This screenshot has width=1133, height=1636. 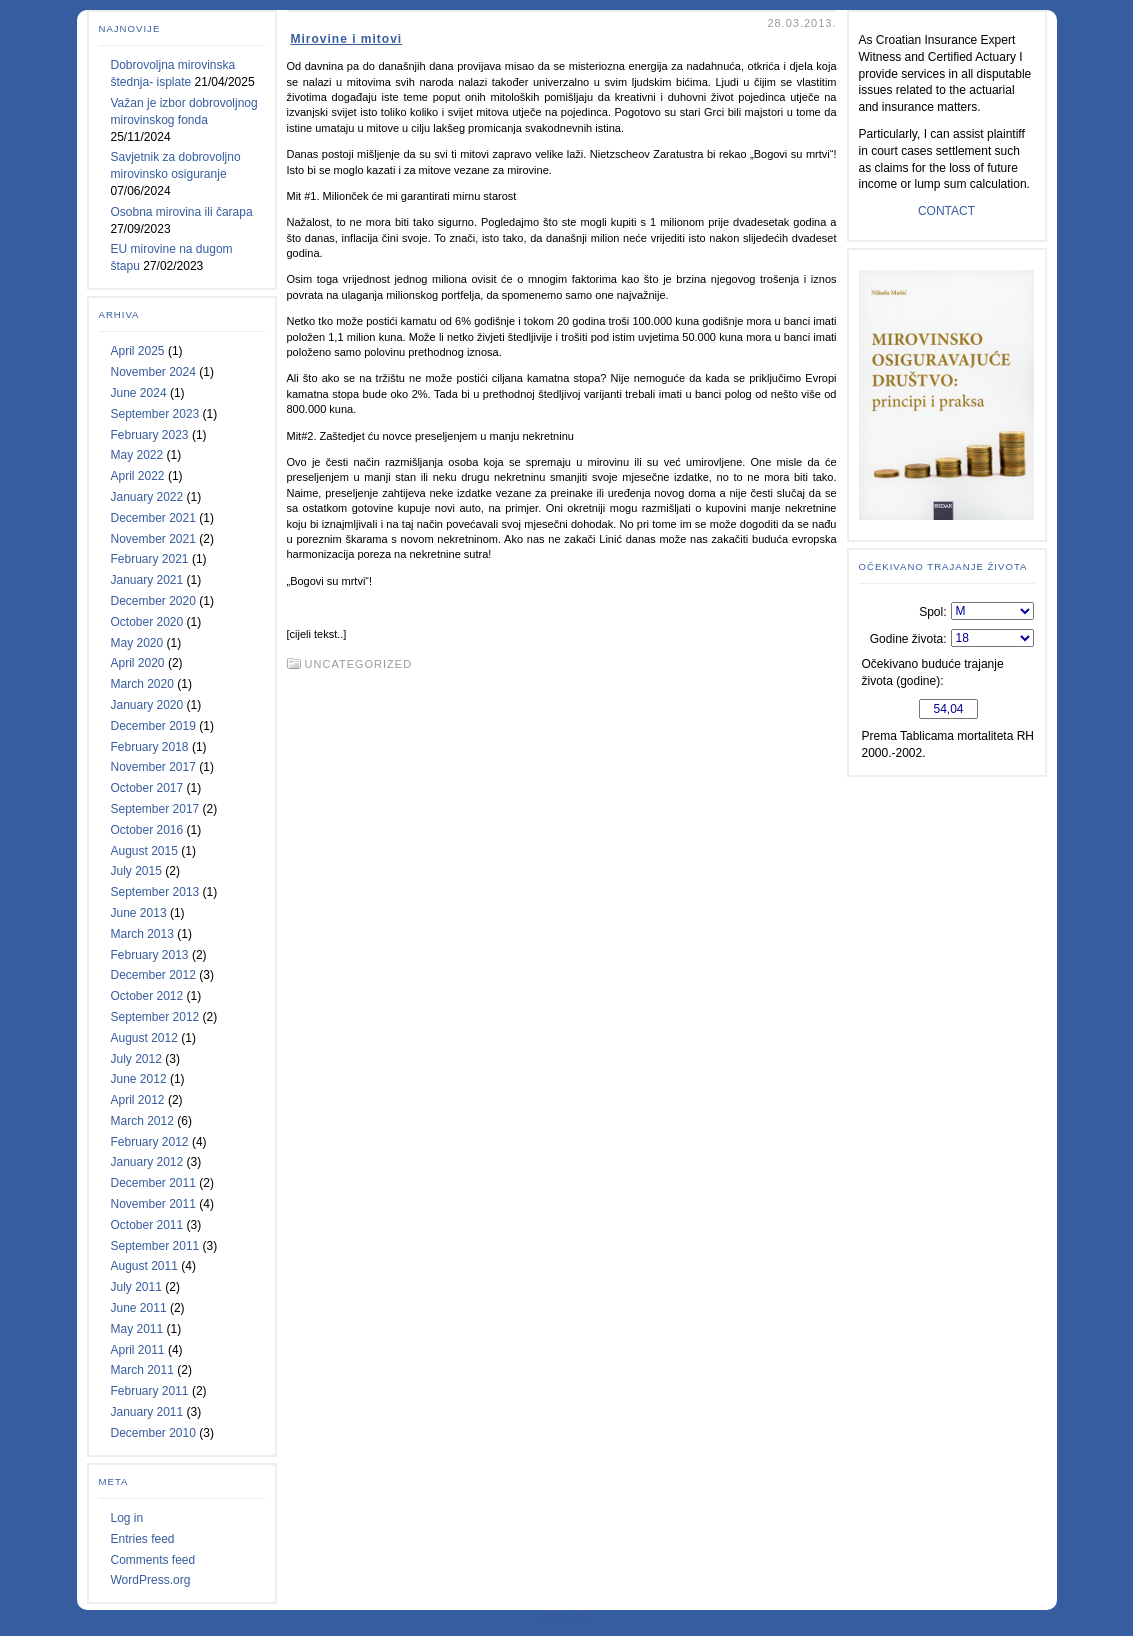 What do you see at coordinates (127, 1518) in the screenshot?
I see `Log in` at bounding box center [127, 1518].